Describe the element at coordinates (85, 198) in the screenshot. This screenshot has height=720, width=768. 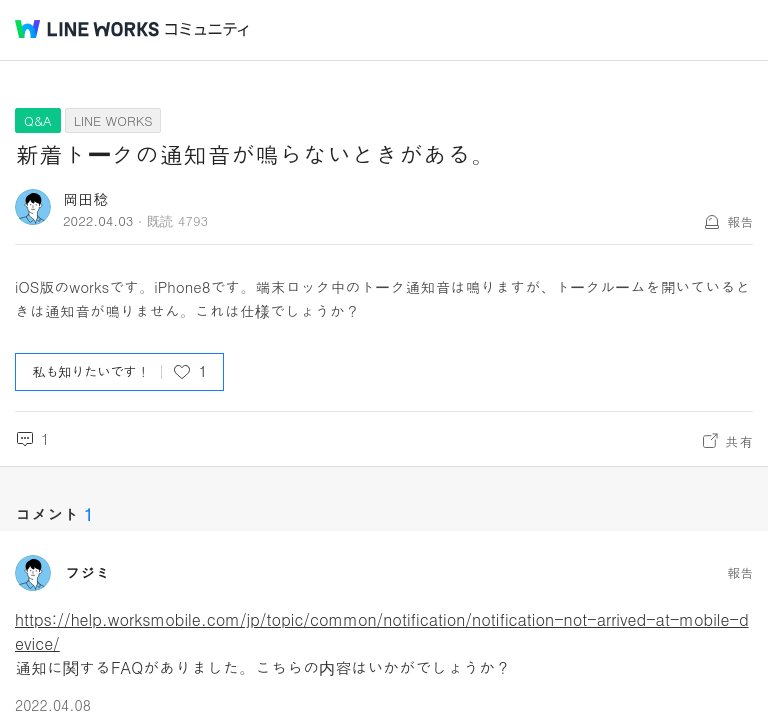
I see `岡田稔` at that location.